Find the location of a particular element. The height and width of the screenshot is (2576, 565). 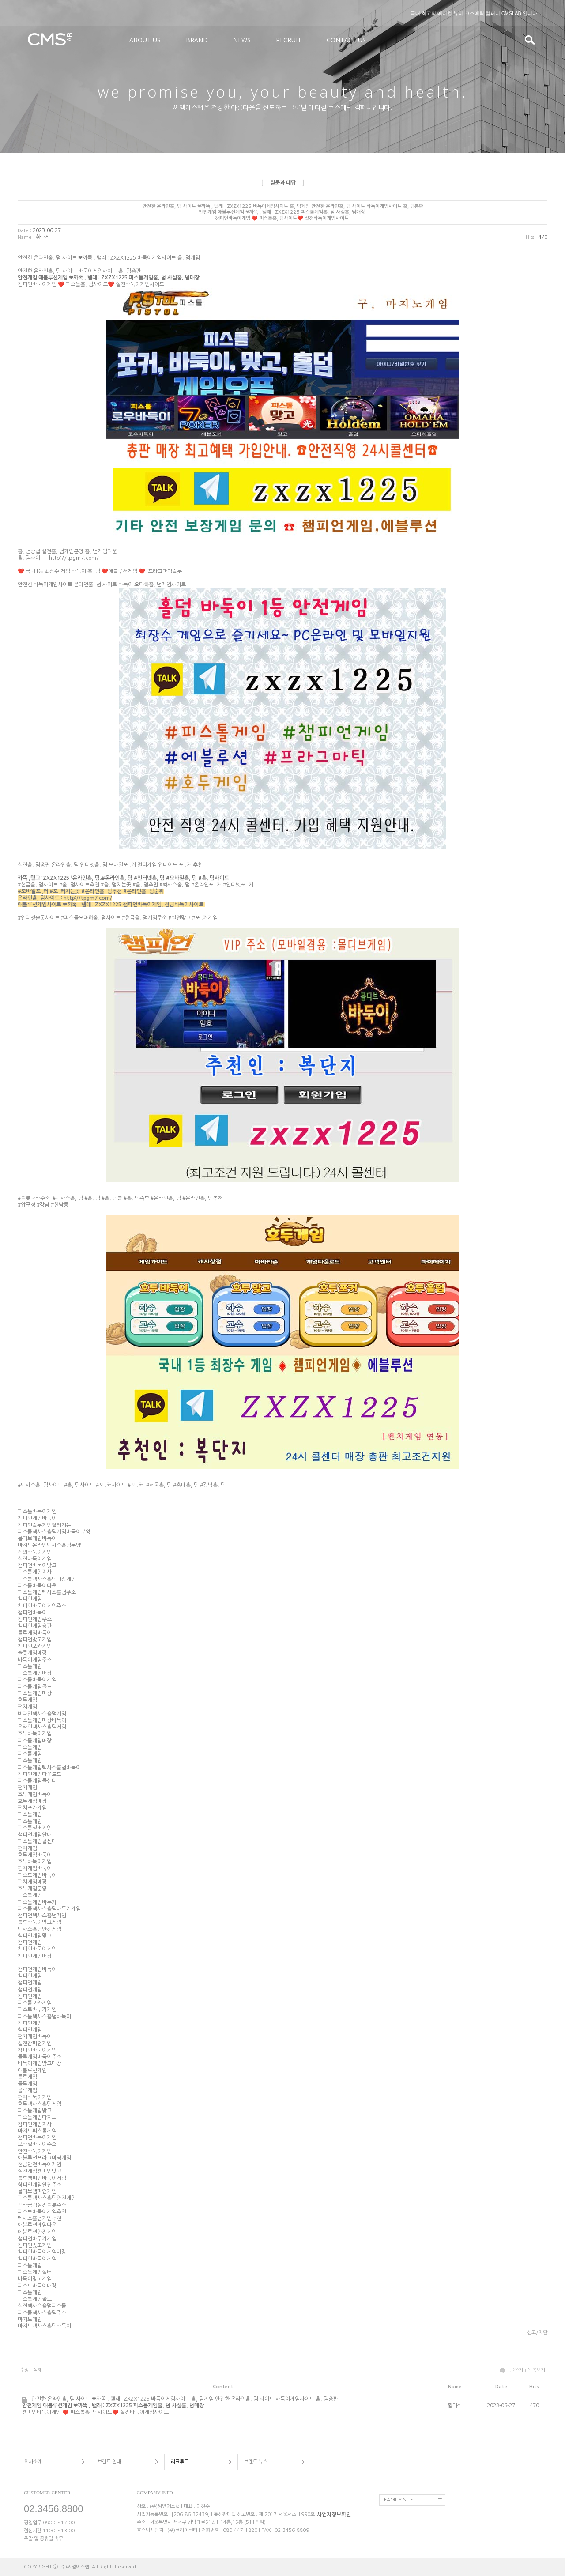

피스토바두기게임 is located at coordinates (37, 2010).